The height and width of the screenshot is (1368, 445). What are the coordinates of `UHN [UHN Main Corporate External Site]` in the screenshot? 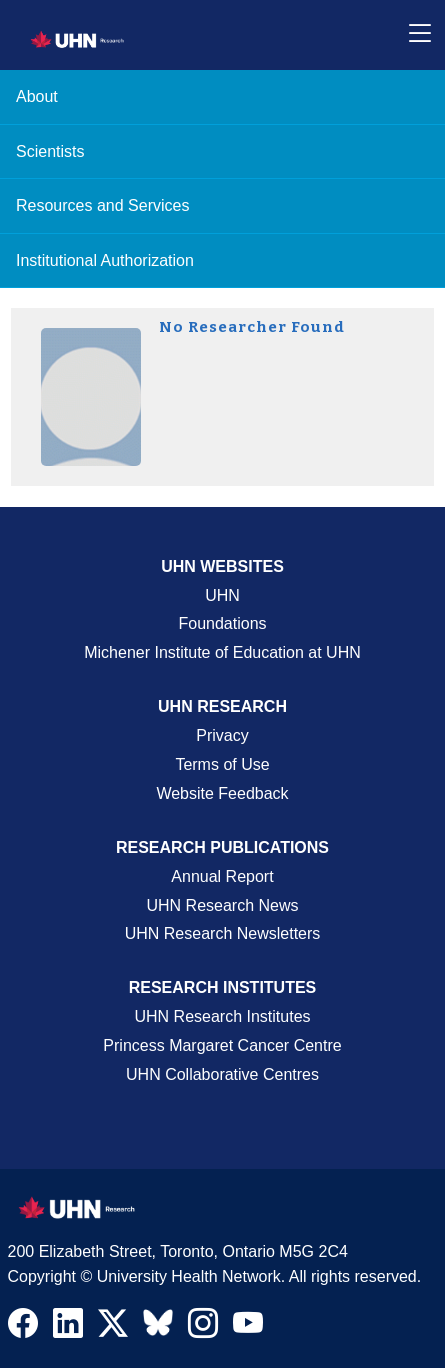 It's located at (222, 595).